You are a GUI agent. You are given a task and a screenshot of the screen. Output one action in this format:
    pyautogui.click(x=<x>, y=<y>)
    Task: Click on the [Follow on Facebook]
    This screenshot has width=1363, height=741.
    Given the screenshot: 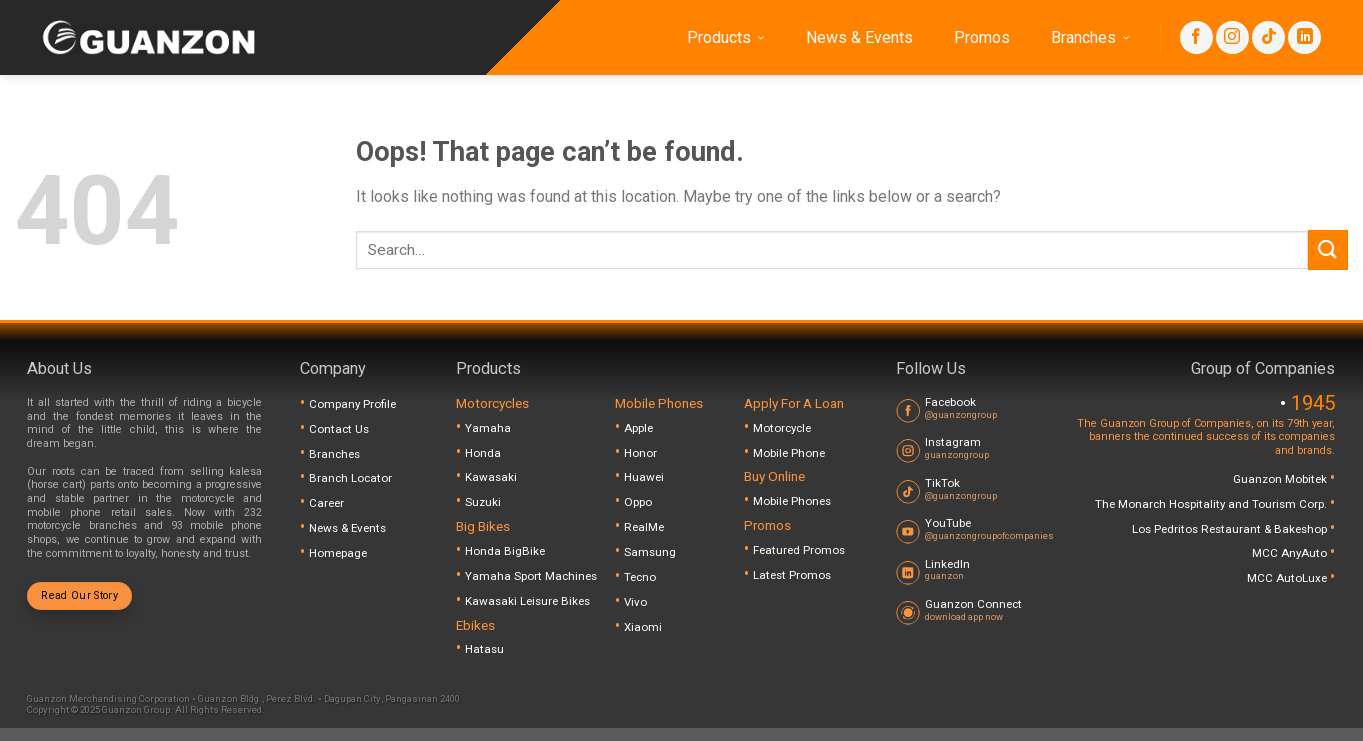 What is the action you would take?
    pyautogui.click(x=1196, y=37)
    